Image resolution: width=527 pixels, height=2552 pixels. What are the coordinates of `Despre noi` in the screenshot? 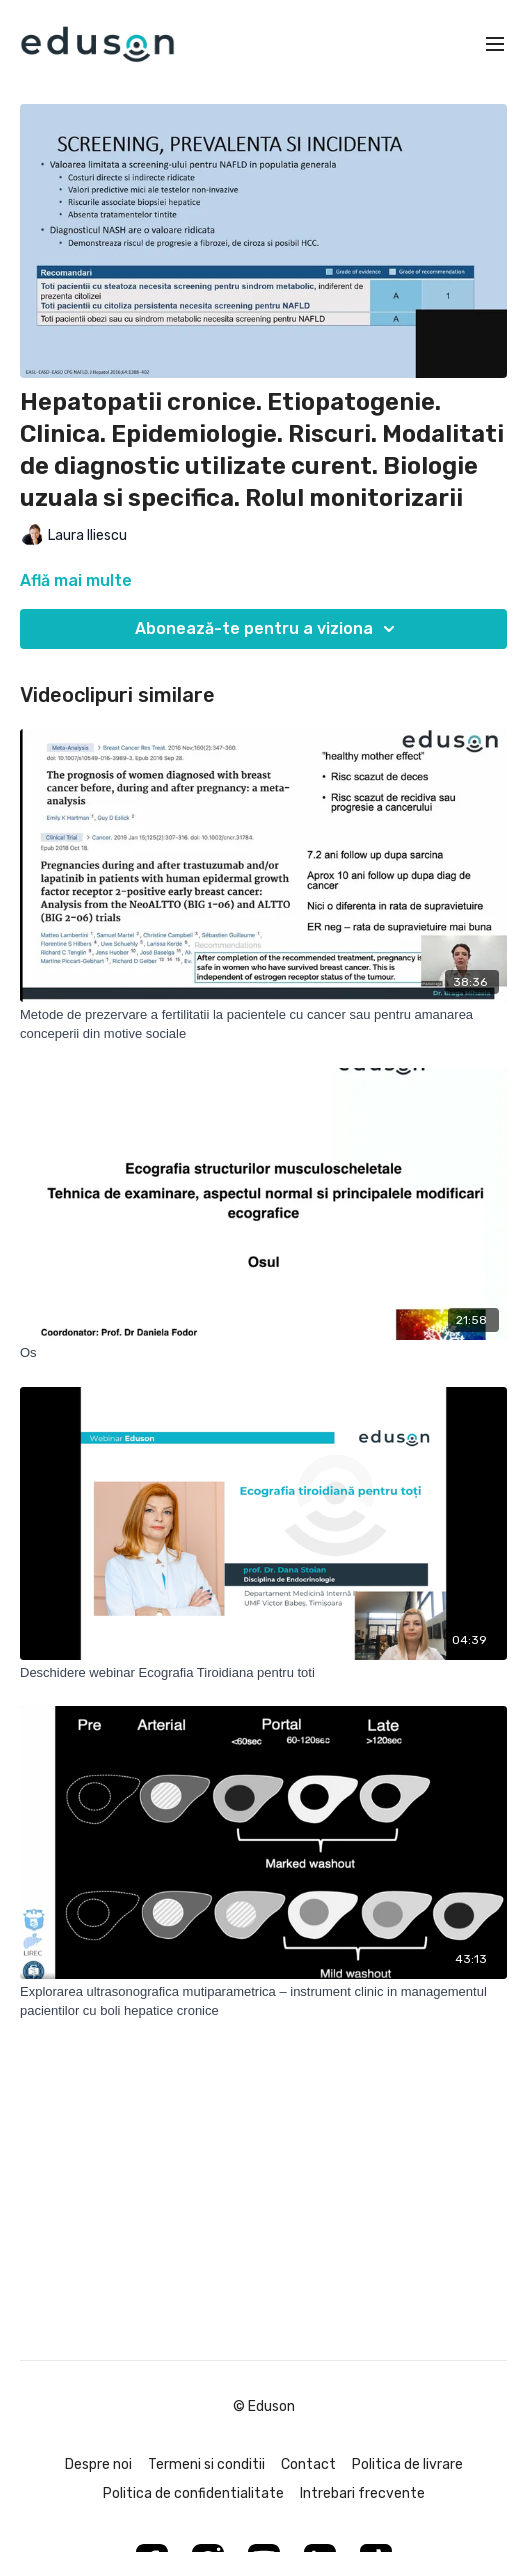 It's located at (98, 2464).